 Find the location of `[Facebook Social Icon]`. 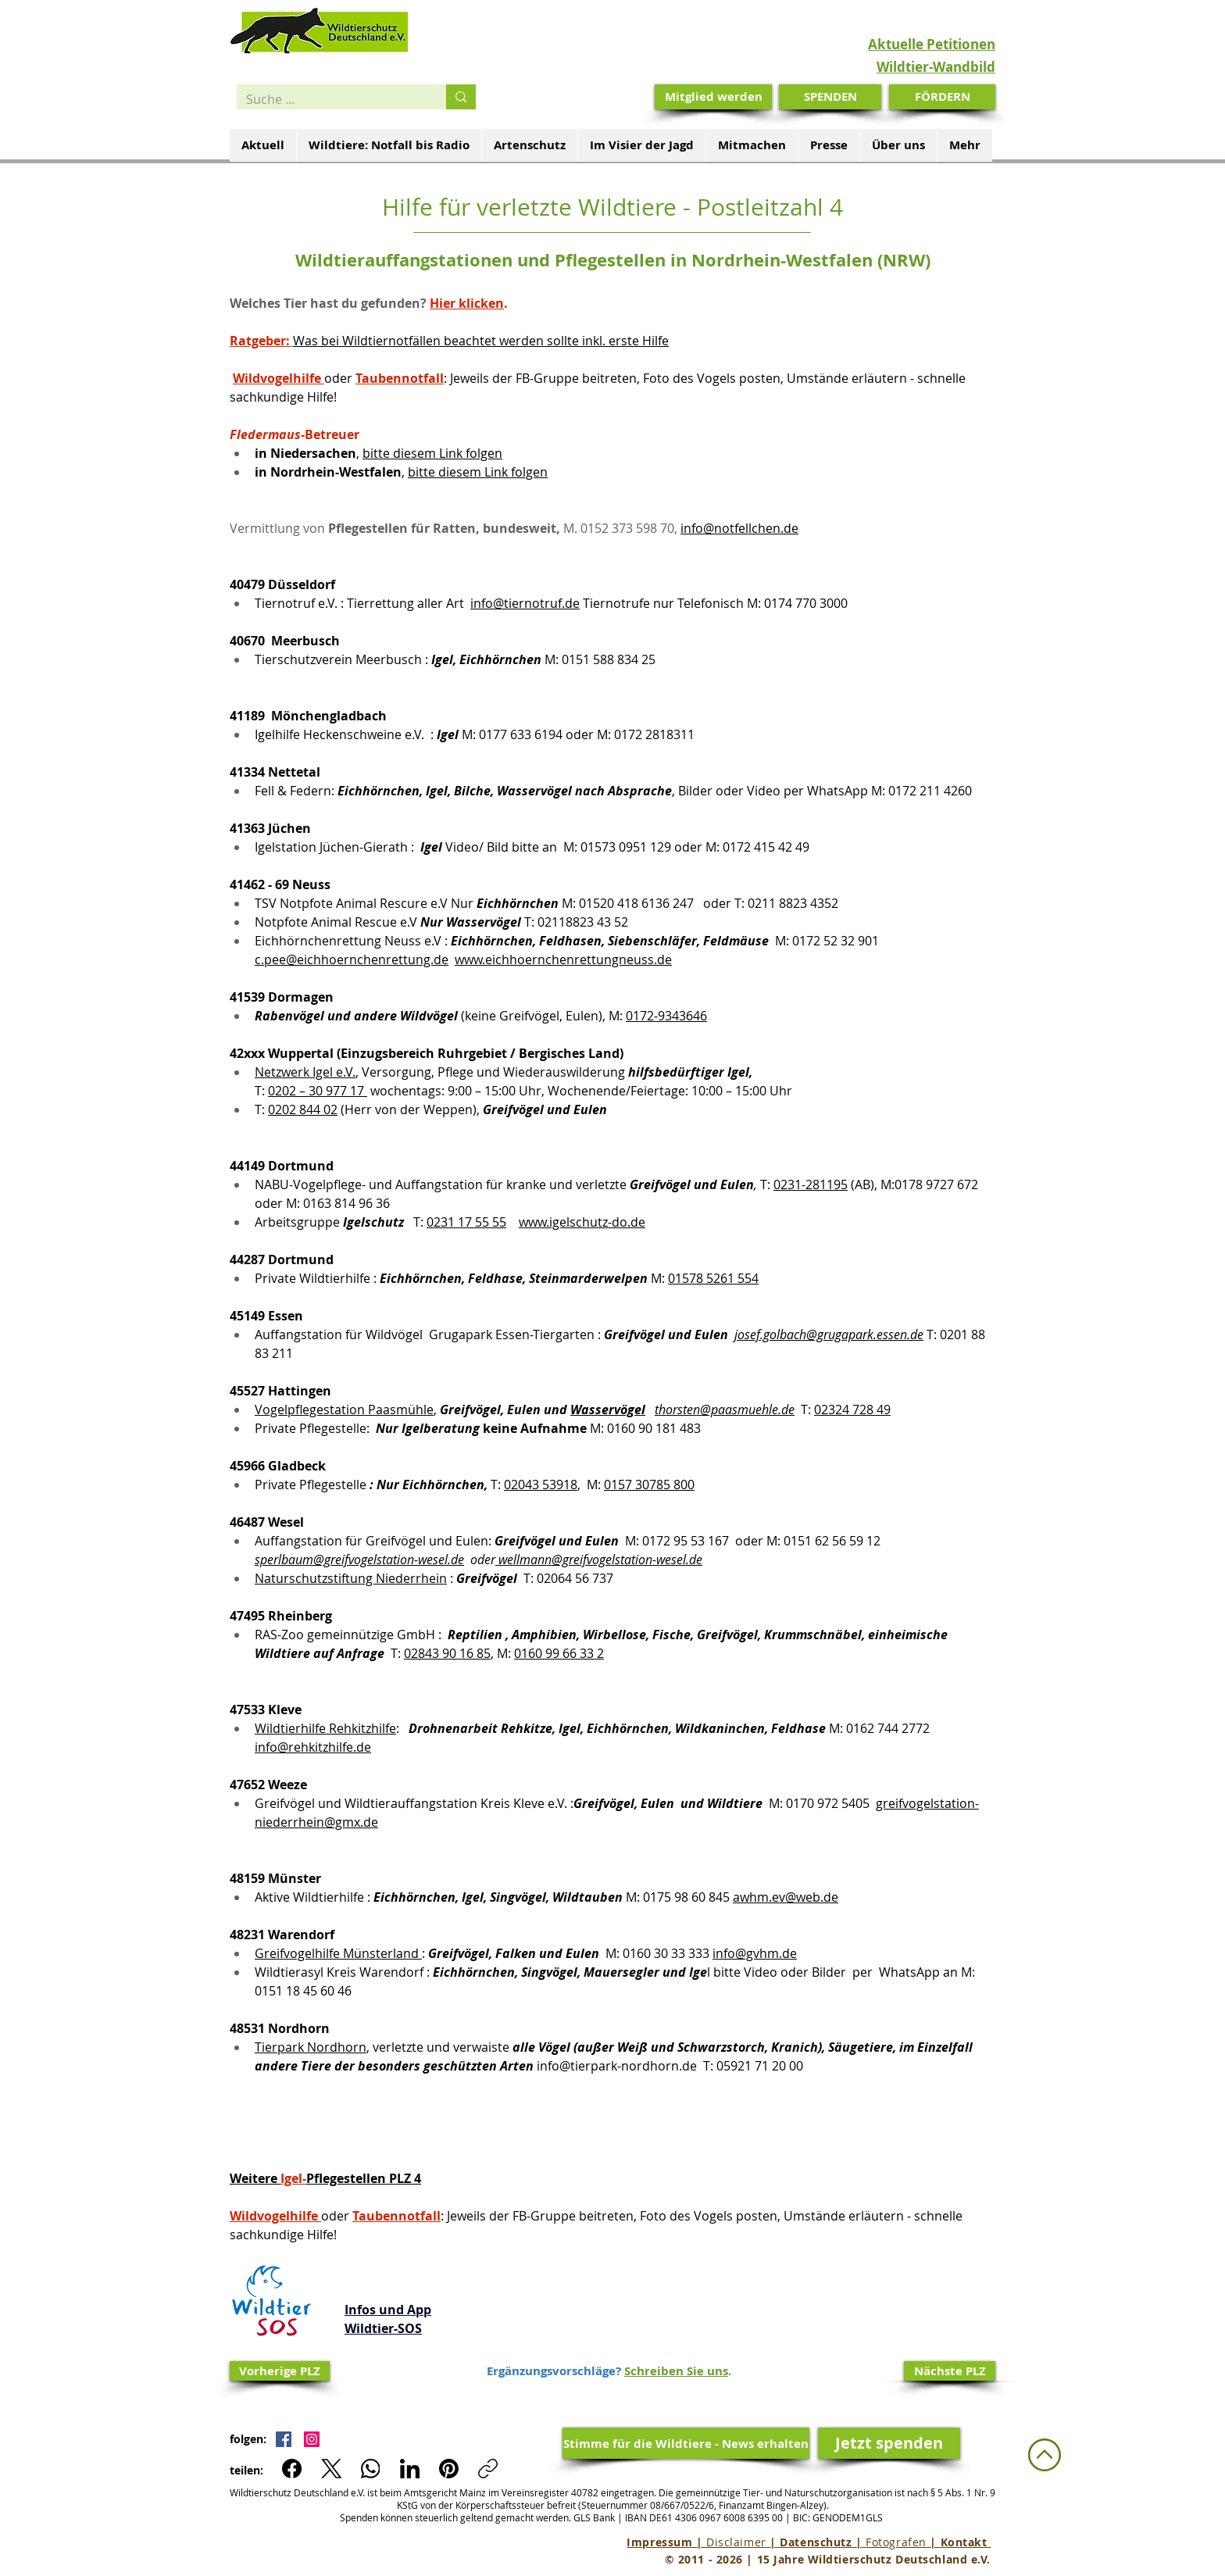

[Facebook Social Icon] is located at coordinates (283, 2439).